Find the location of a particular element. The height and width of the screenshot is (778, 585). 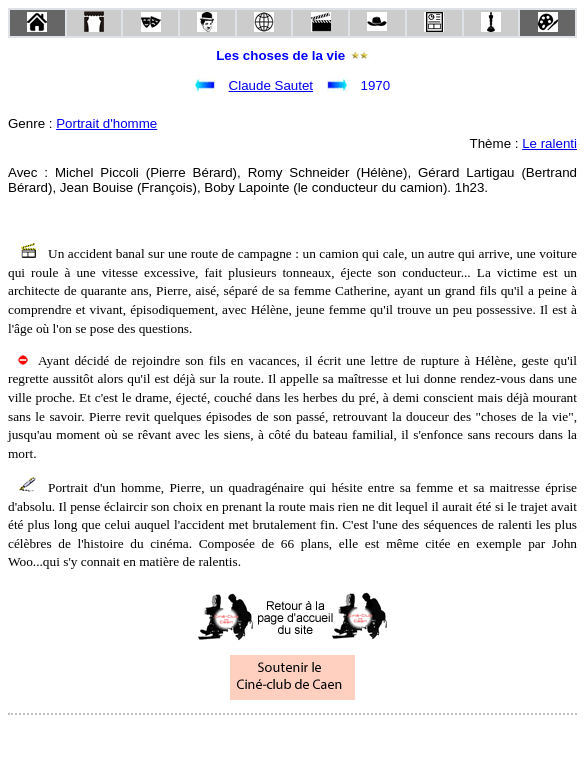

Le ralenti is located at coordinates (549, 143).